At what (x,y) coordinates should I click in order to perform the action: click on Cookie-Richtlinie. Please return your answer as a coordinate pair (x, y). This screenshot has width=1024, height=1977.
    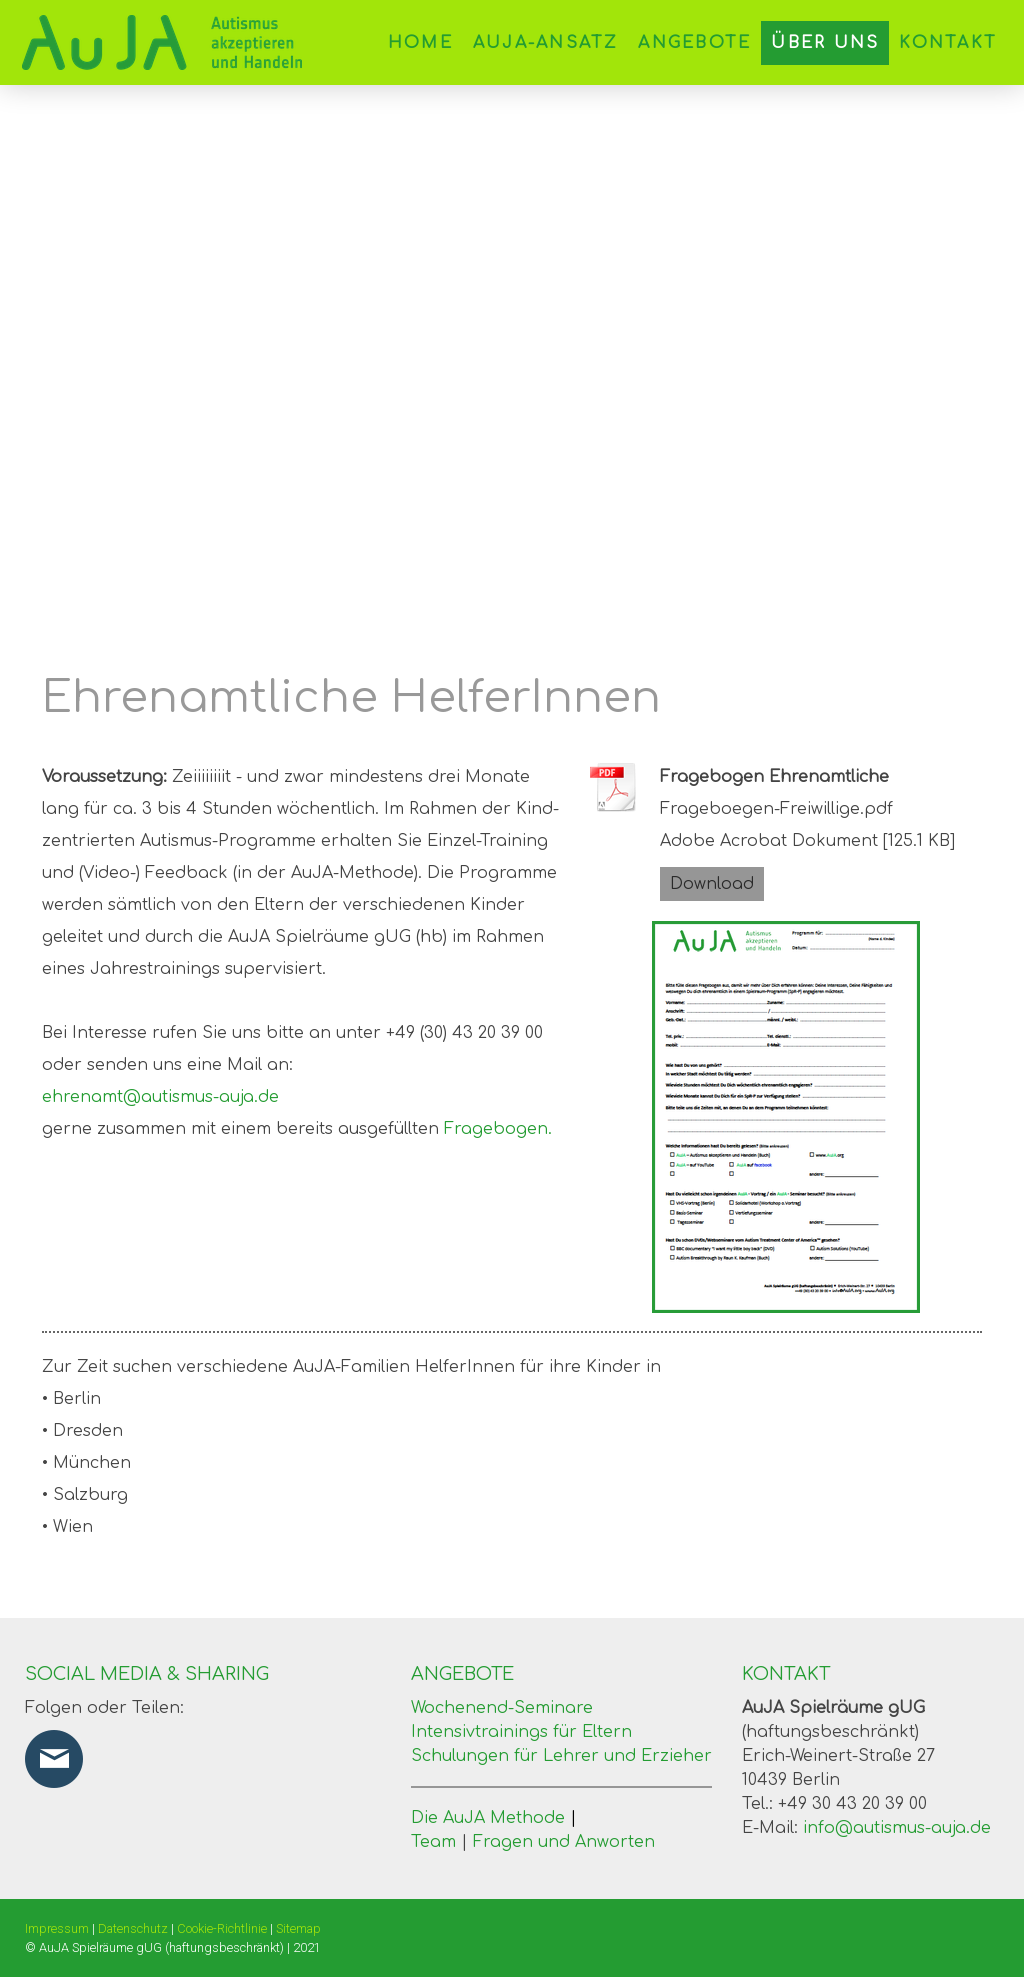
    Looking at the image, I should click on (222, 1928).